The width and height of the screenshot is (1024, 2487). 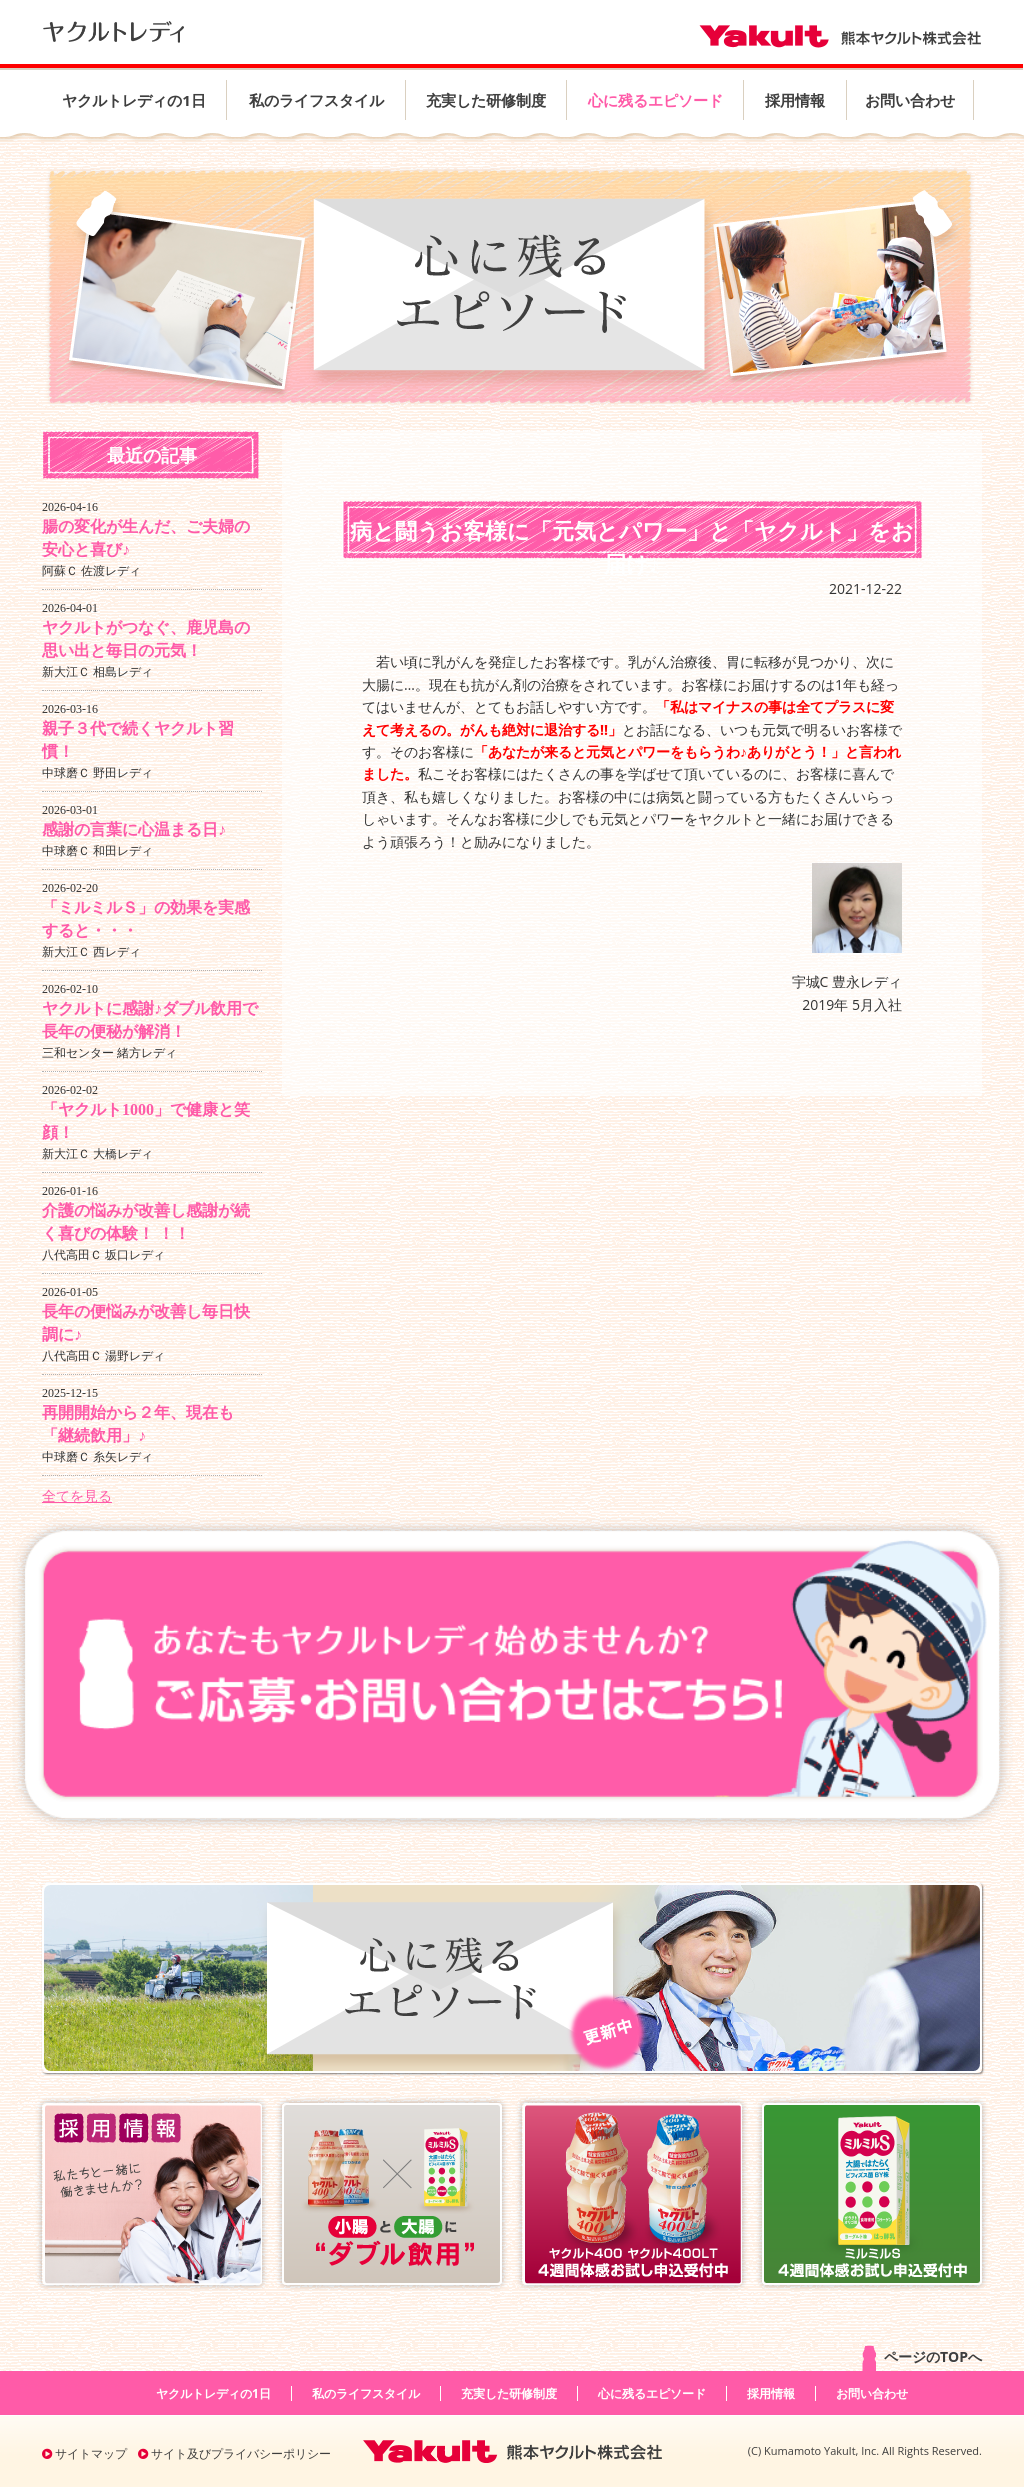 I want to click on 心に残るエピソード, so click(x=655, y=100).